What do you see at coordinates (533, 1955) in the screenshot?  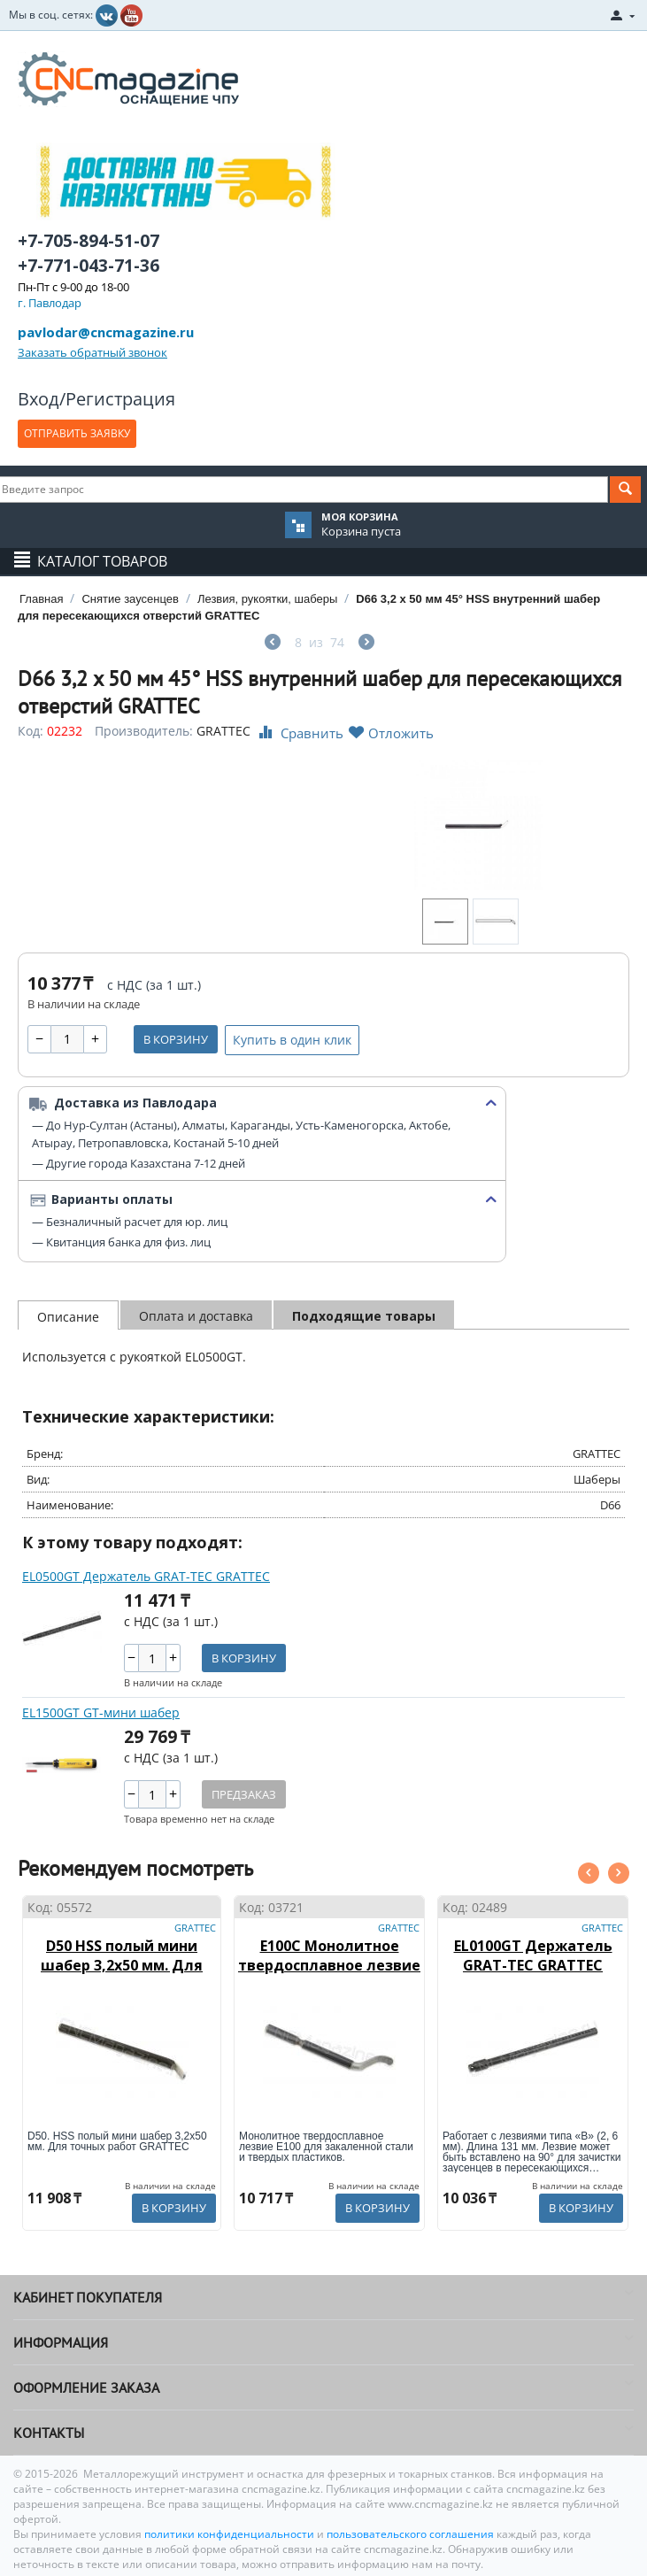 I see `EL0100GT Держатель GRAT-TEC GRATTEC` at bounding box center [533, 1955].